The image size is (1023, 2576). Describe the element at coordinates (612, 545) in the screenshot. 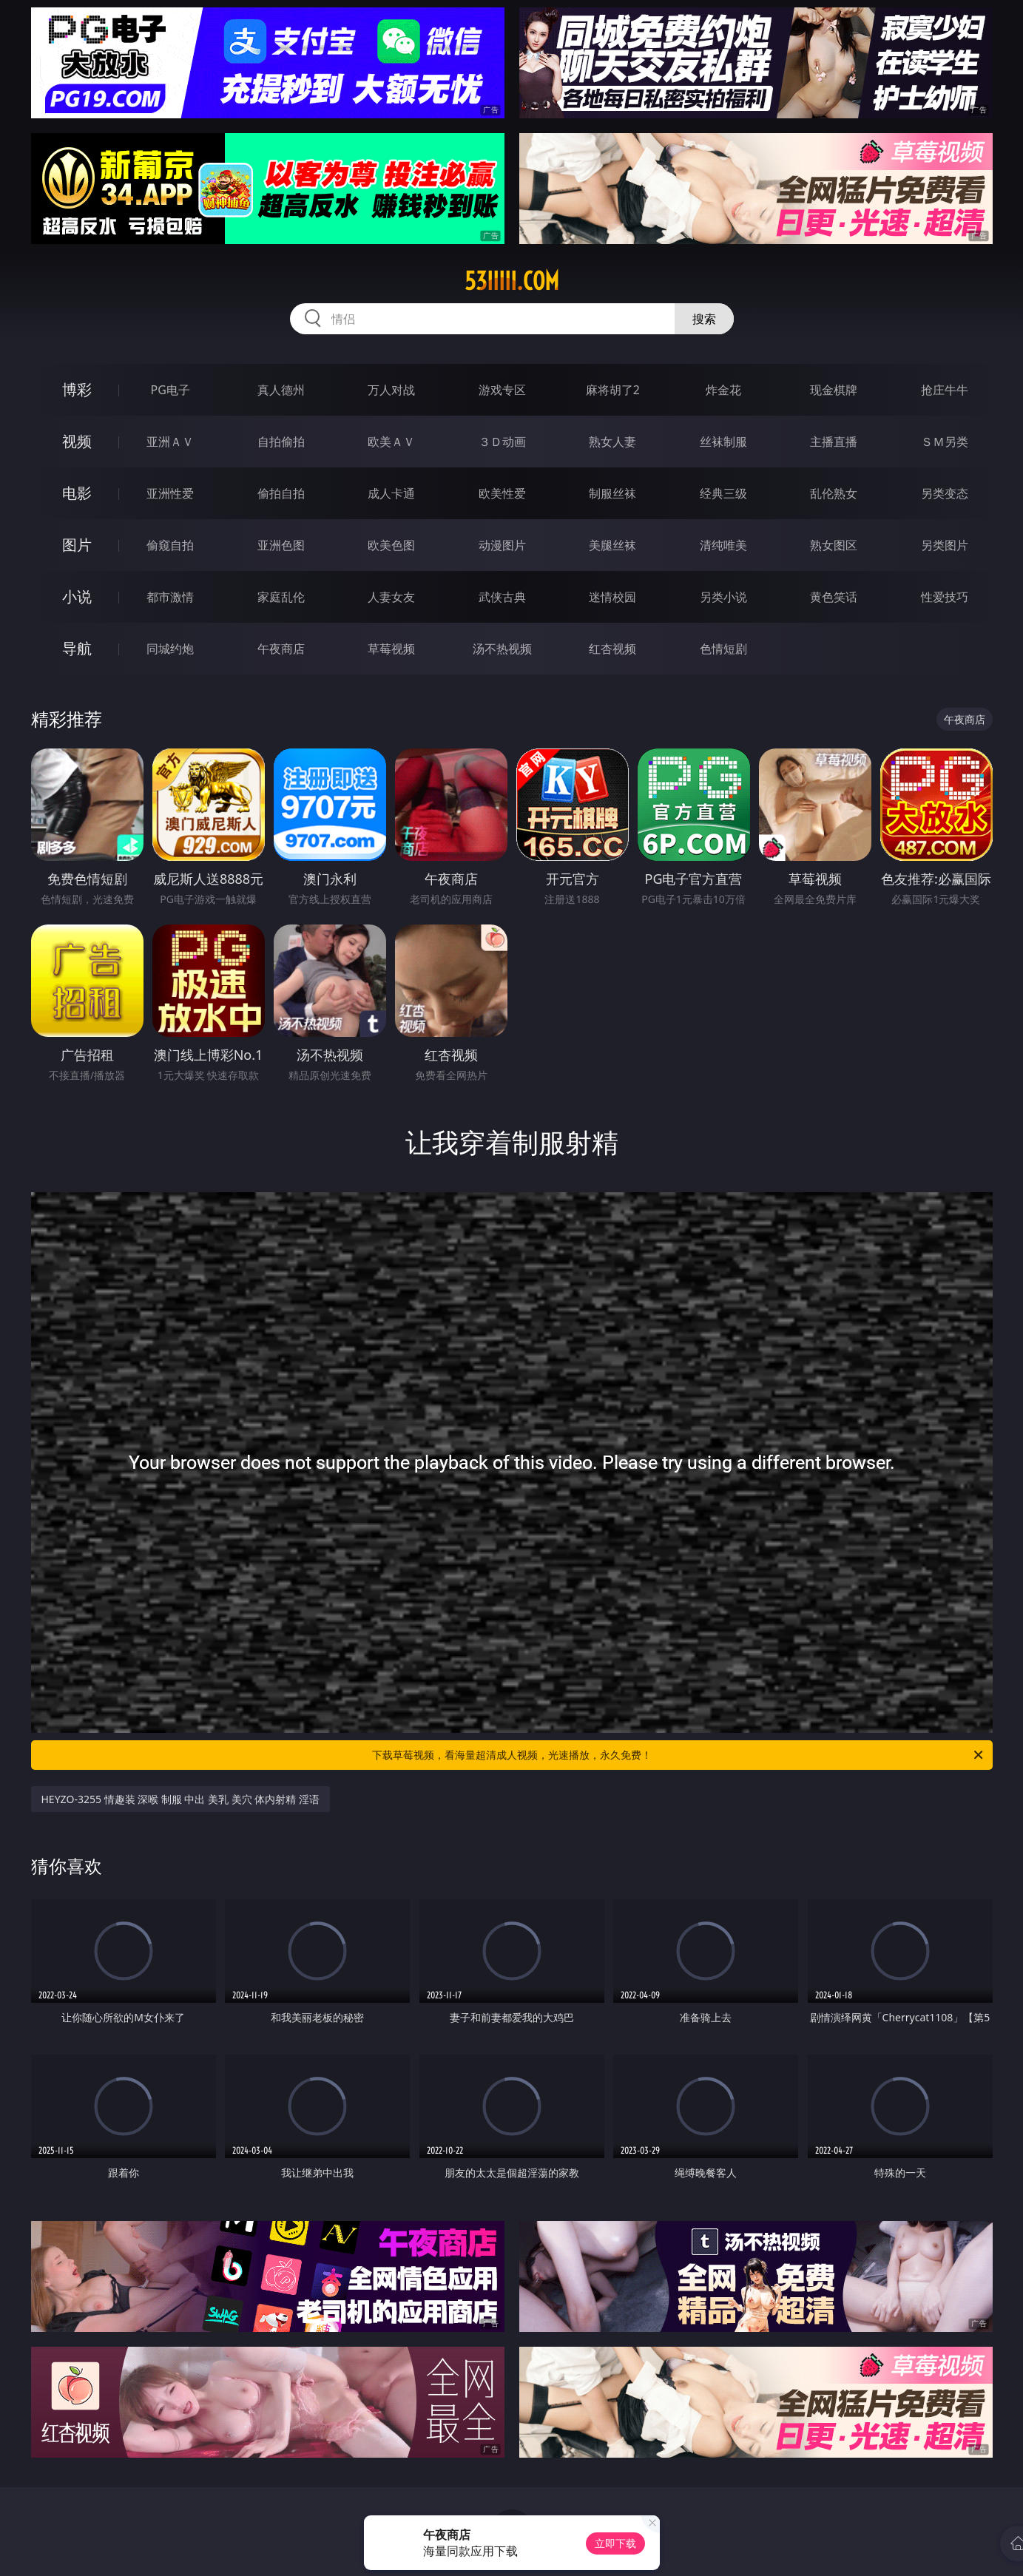

I see `美腿丝袜` at that location.